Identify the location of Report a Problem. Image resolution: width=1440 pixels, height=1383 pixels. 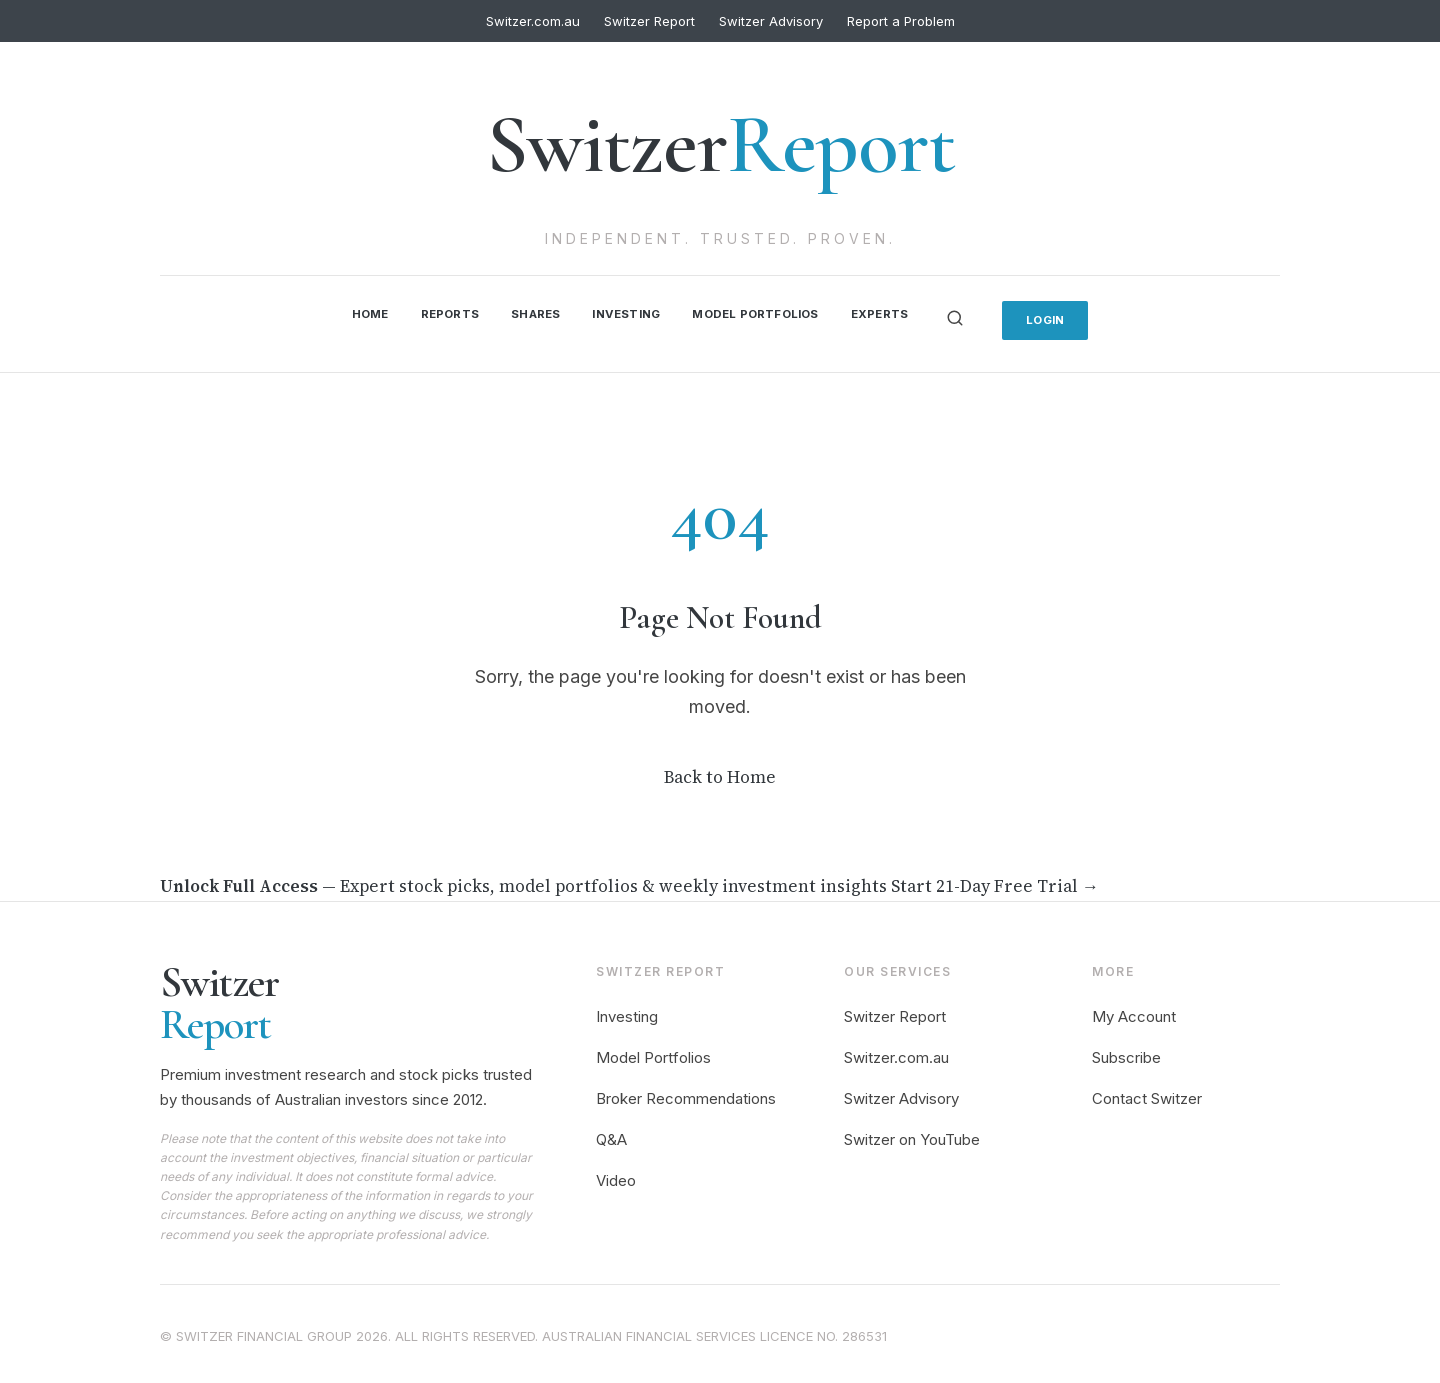
(901, 21).